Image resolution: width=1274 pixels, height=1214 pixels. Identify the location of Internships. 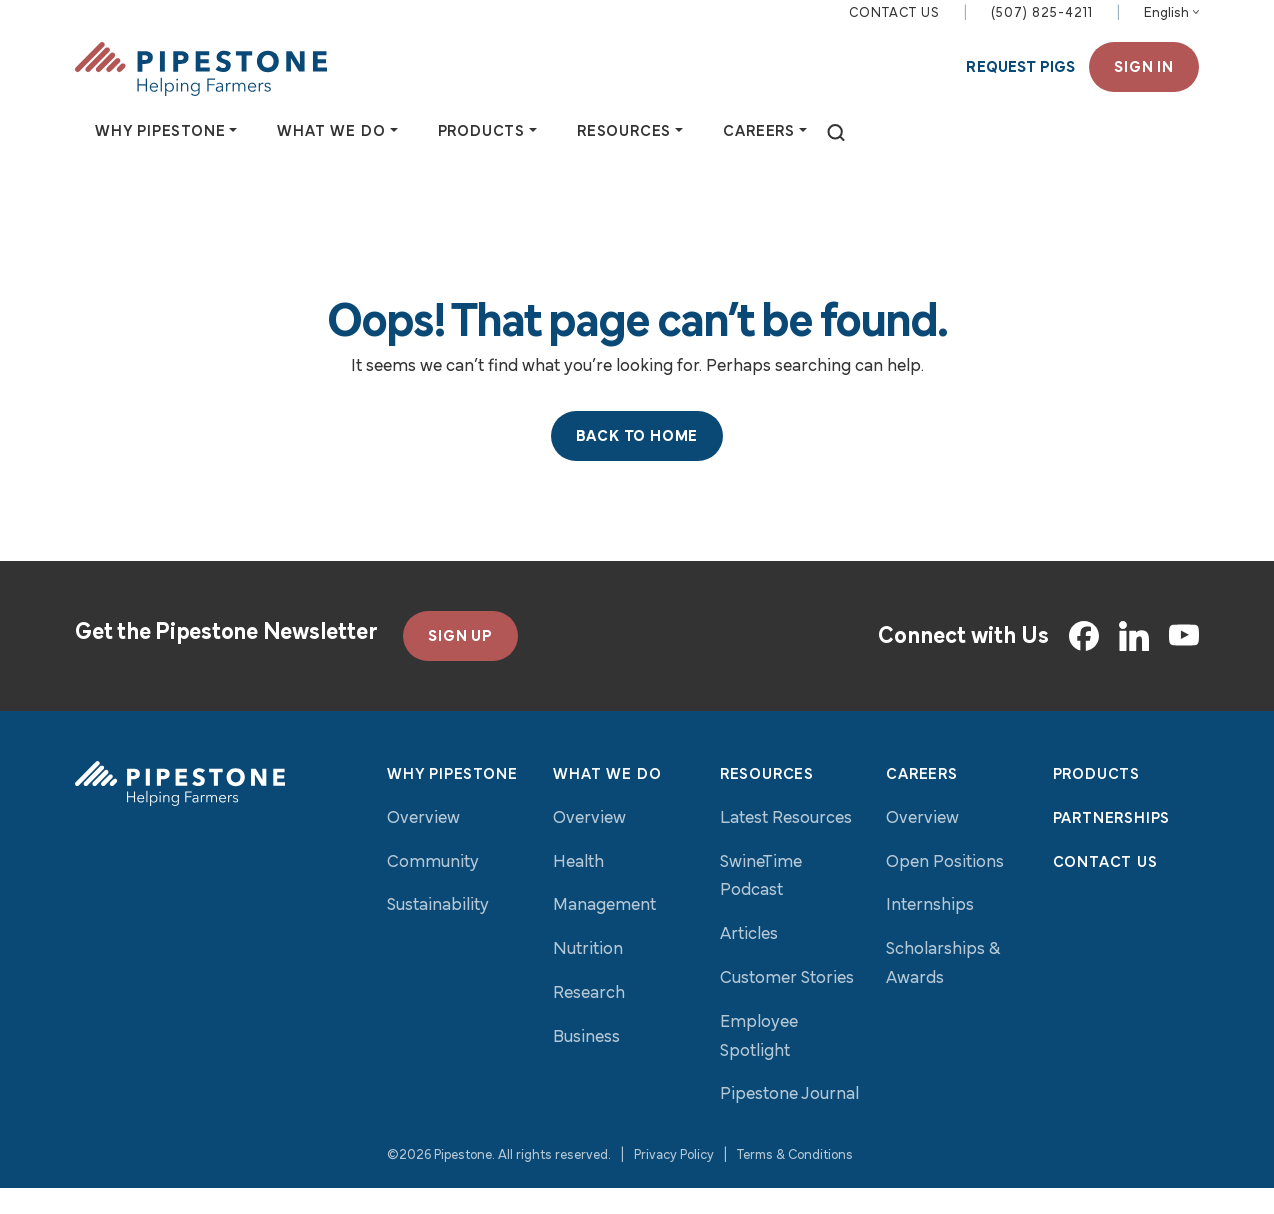
(930, 932).